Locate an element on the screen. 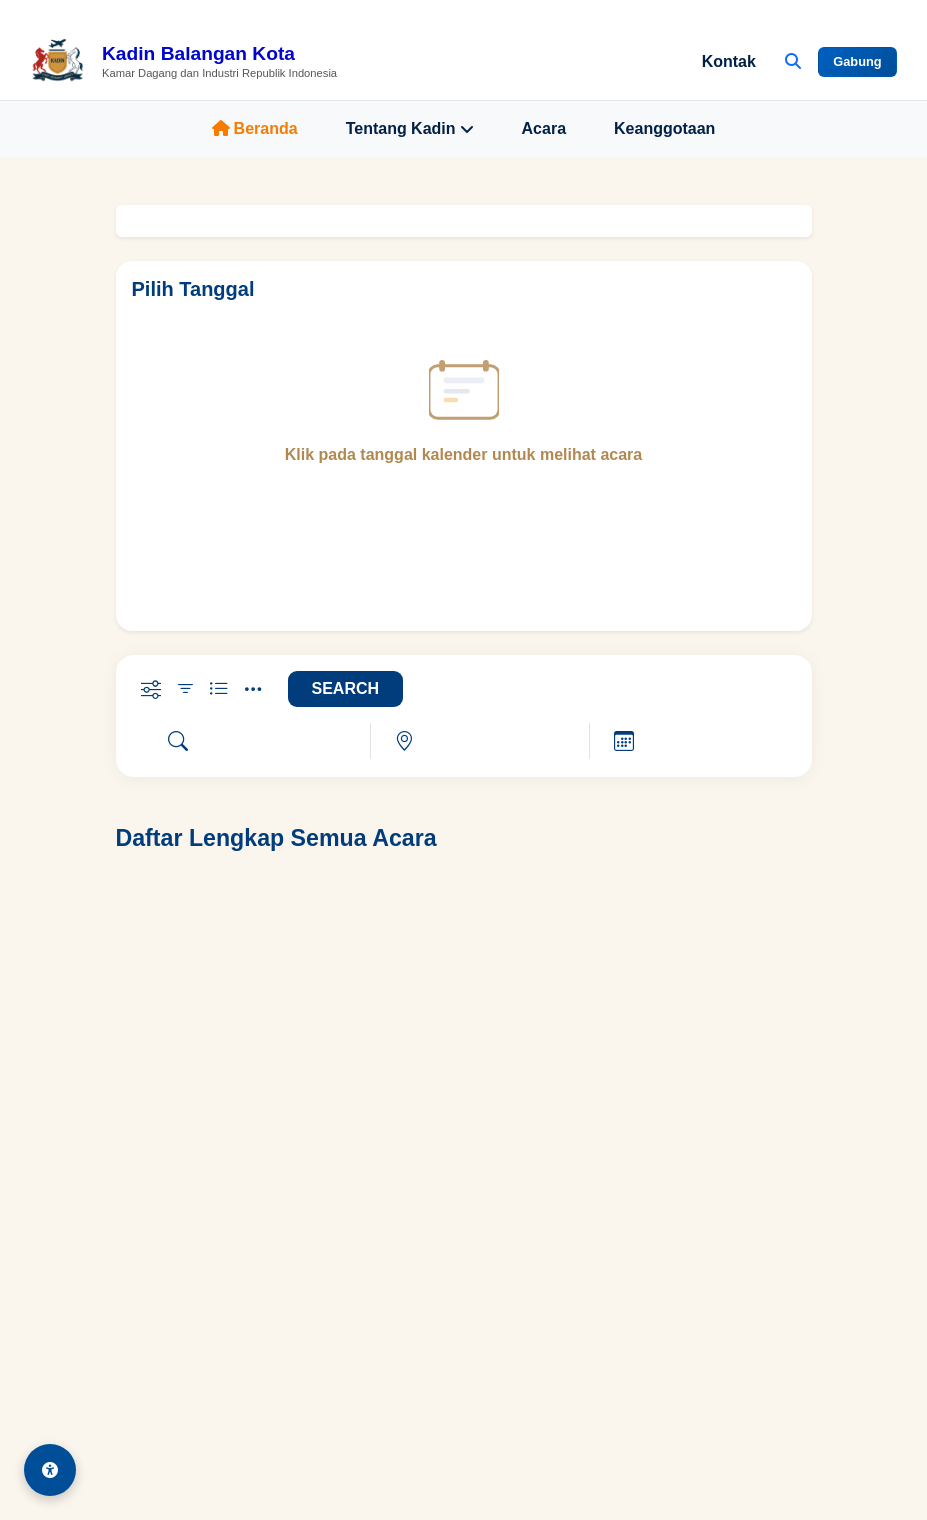 The width and height of the screenshot is (927, 1520). Gabung is located at coordinates (857, 61).